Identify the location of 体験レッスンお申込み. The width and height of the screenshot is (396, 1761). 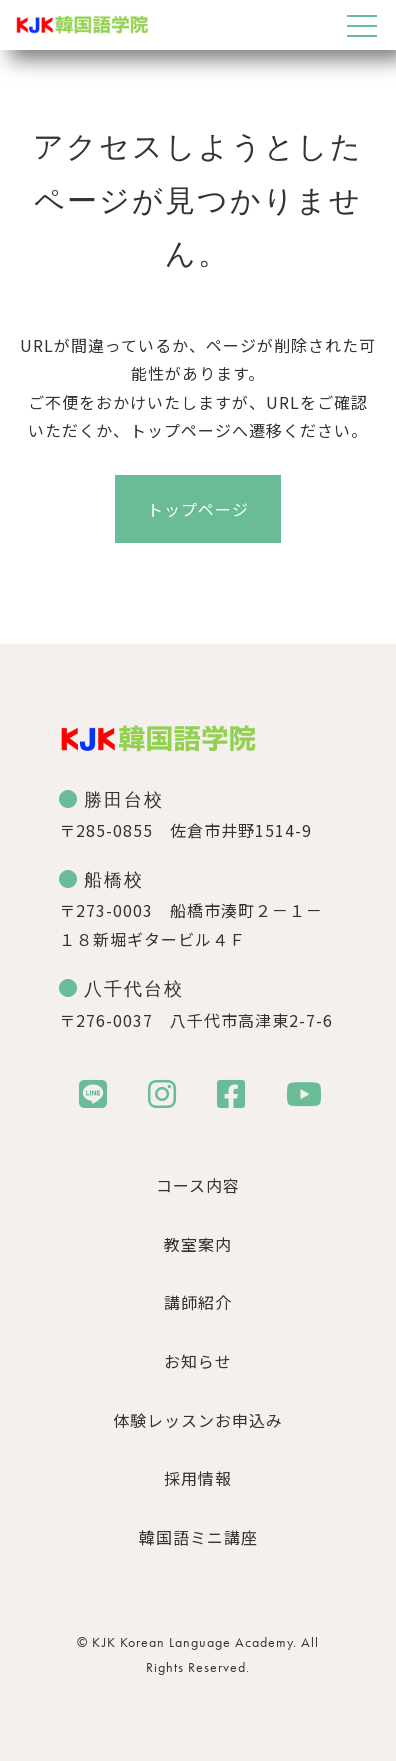
(198, 1420).